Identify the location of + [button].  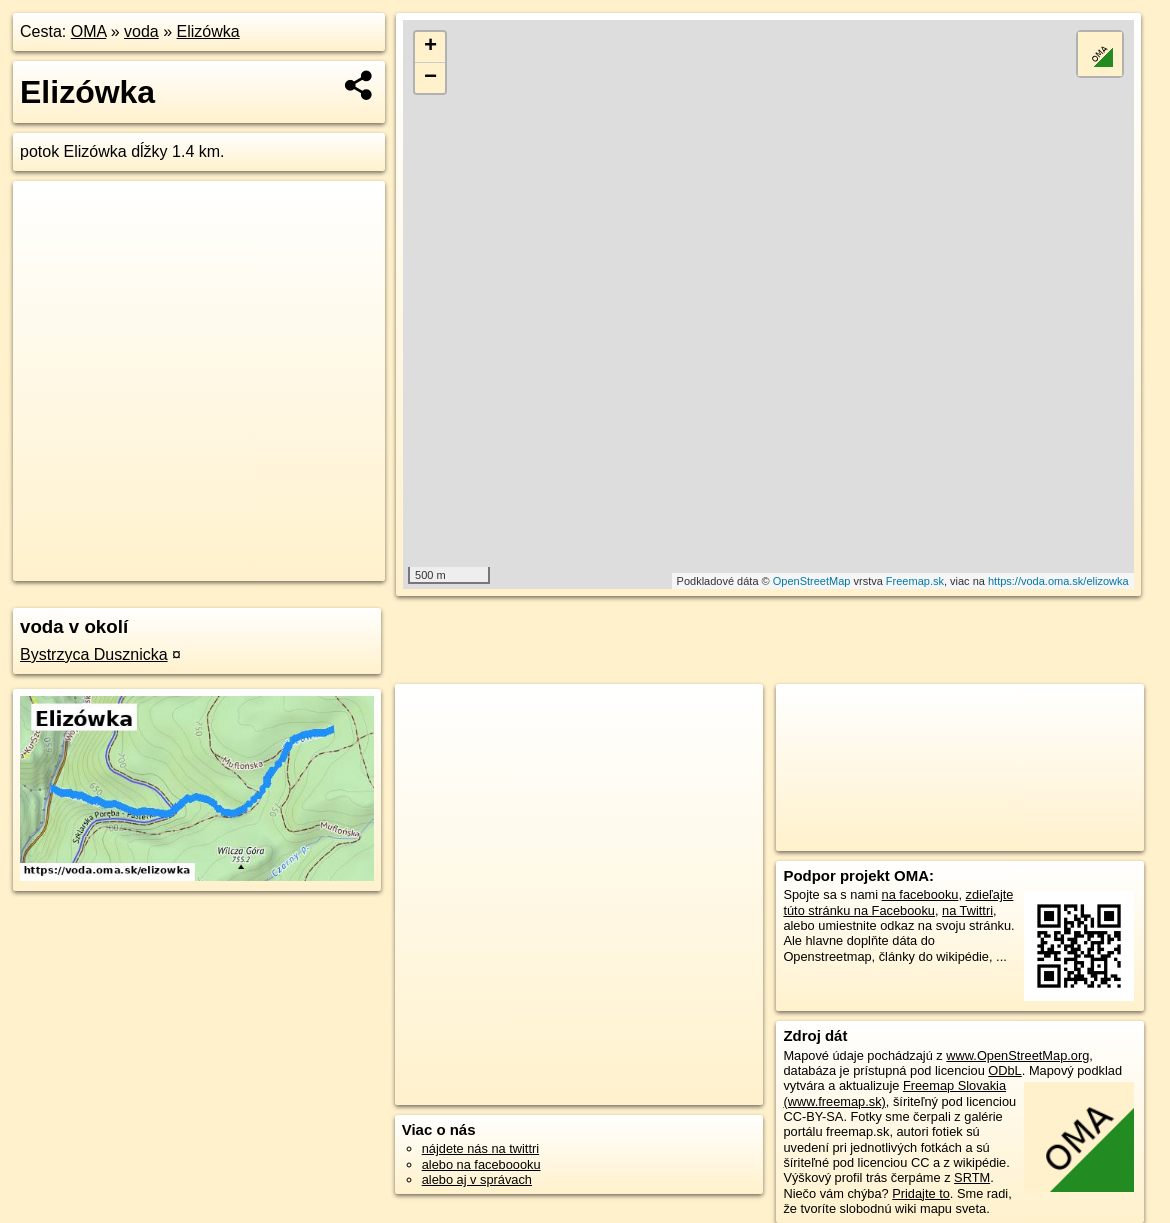
(430, 47).